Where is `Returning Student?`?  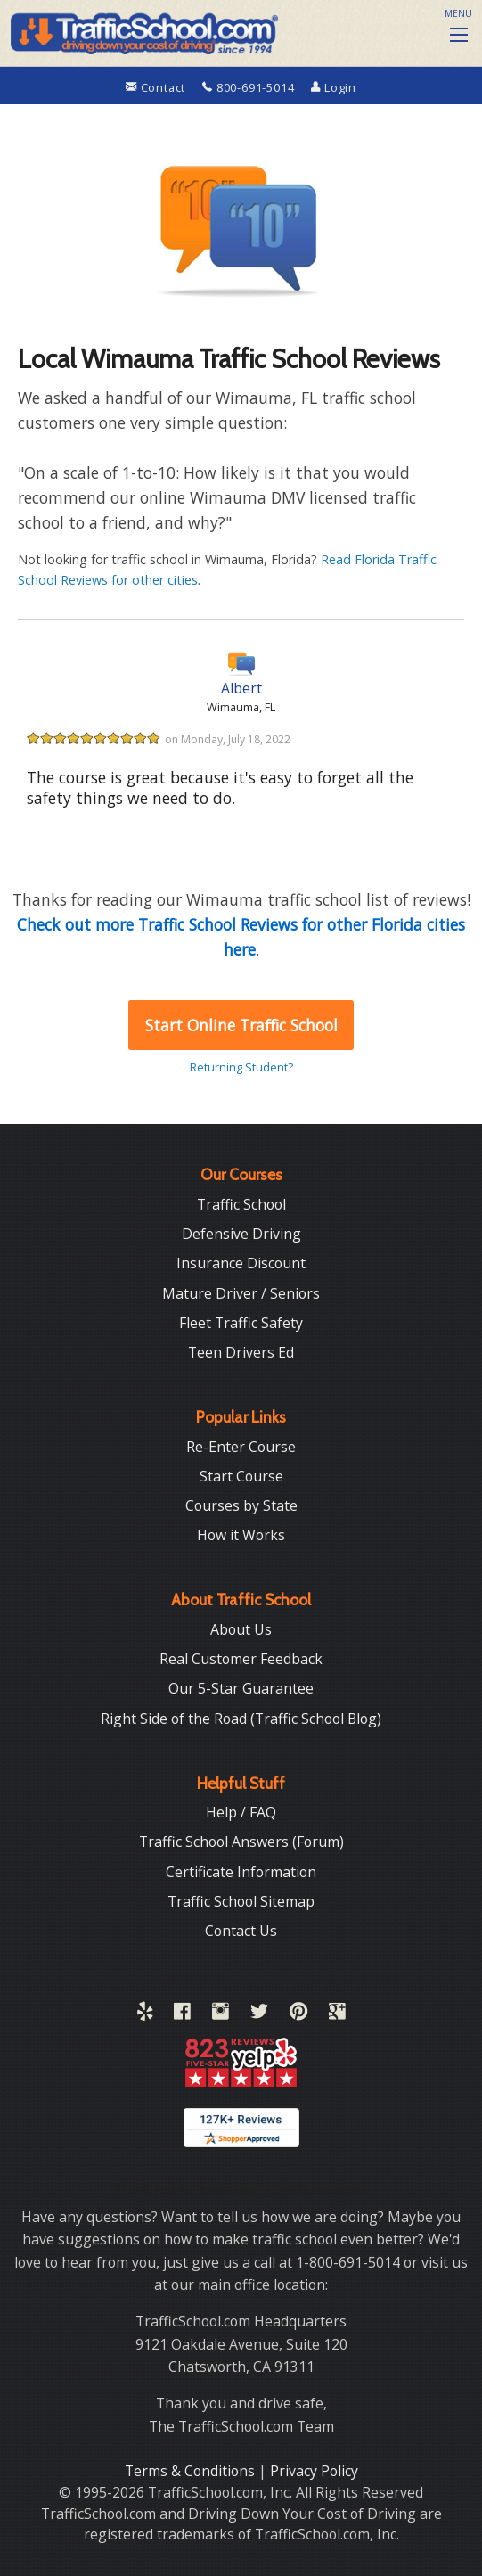
Returning Student? is located at coordinates (241, 1067).